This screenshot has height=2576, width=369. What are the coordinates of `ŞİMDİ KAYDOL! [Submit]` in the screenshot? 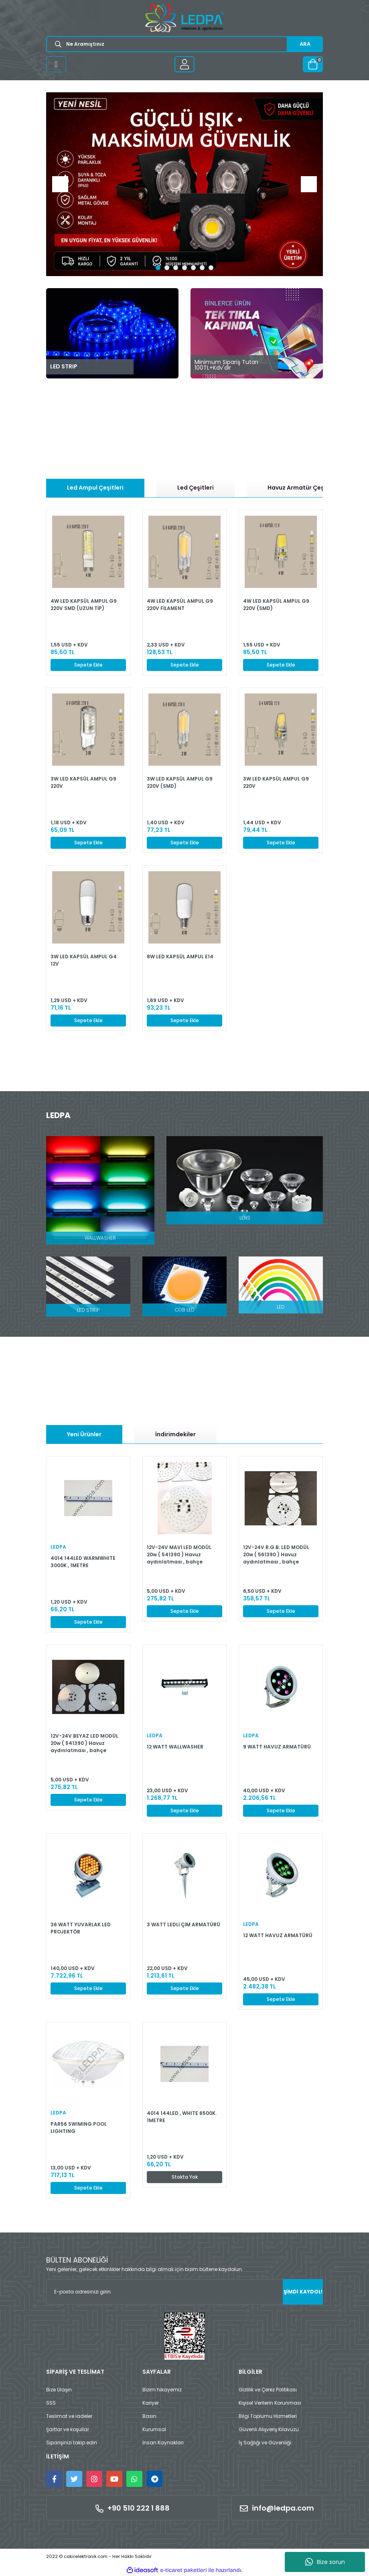 It's located at (303, 2291).